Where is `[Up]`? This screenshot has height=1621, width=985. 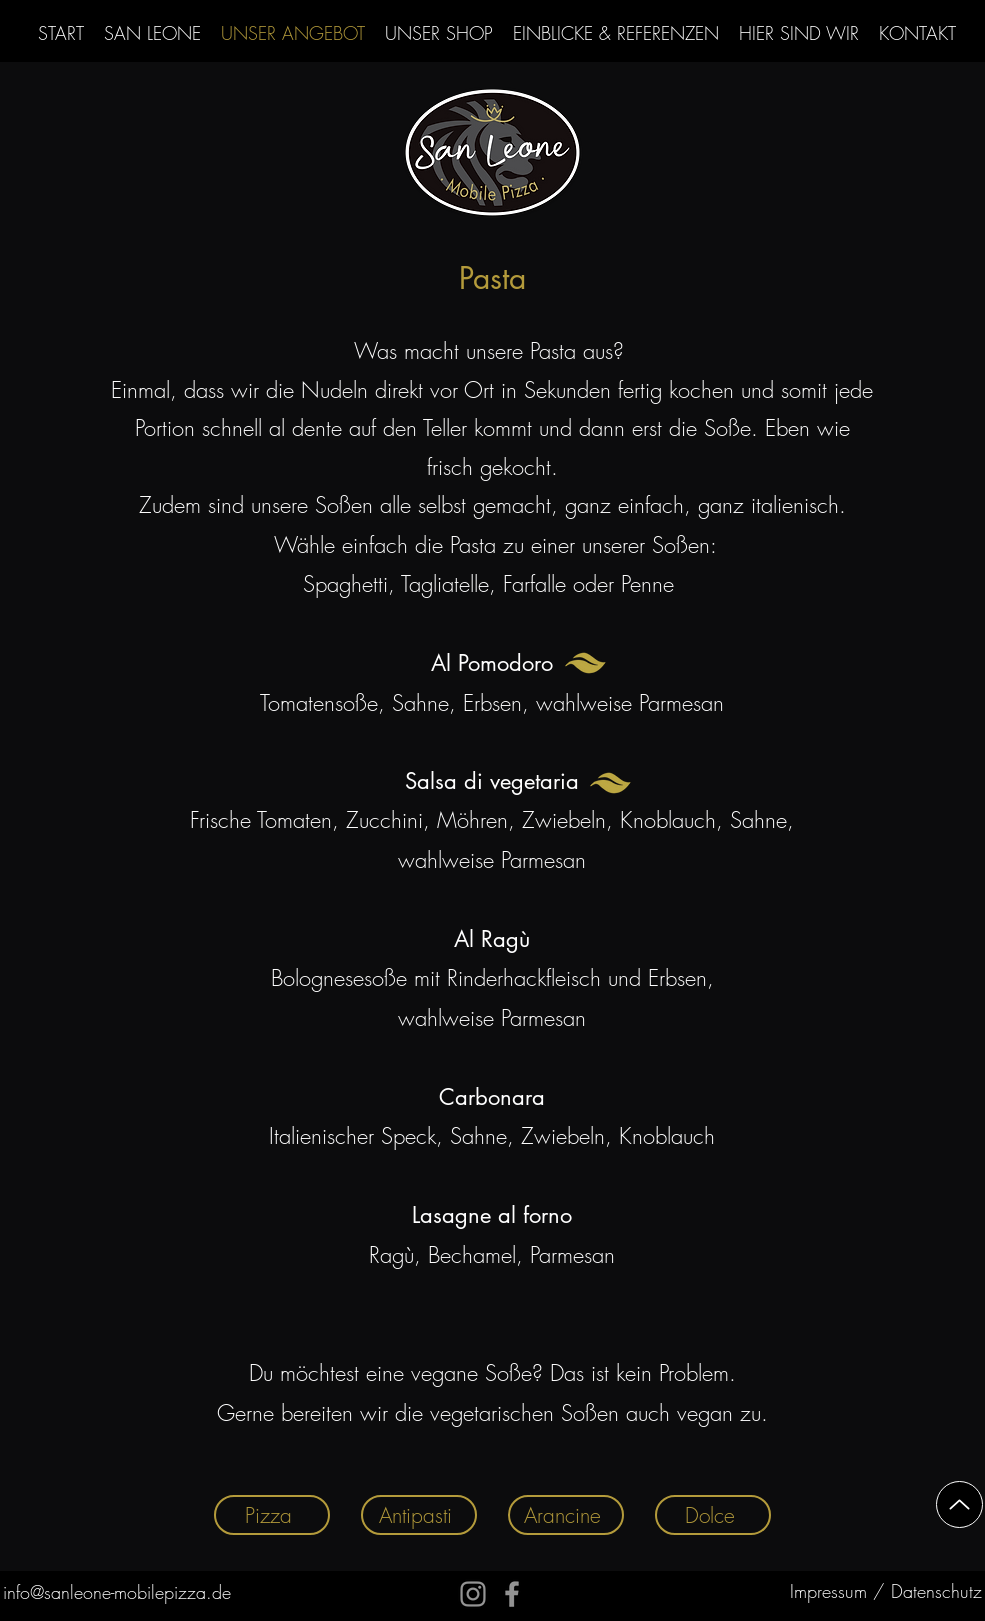 [Up] is located at coordinates (959, 1504).